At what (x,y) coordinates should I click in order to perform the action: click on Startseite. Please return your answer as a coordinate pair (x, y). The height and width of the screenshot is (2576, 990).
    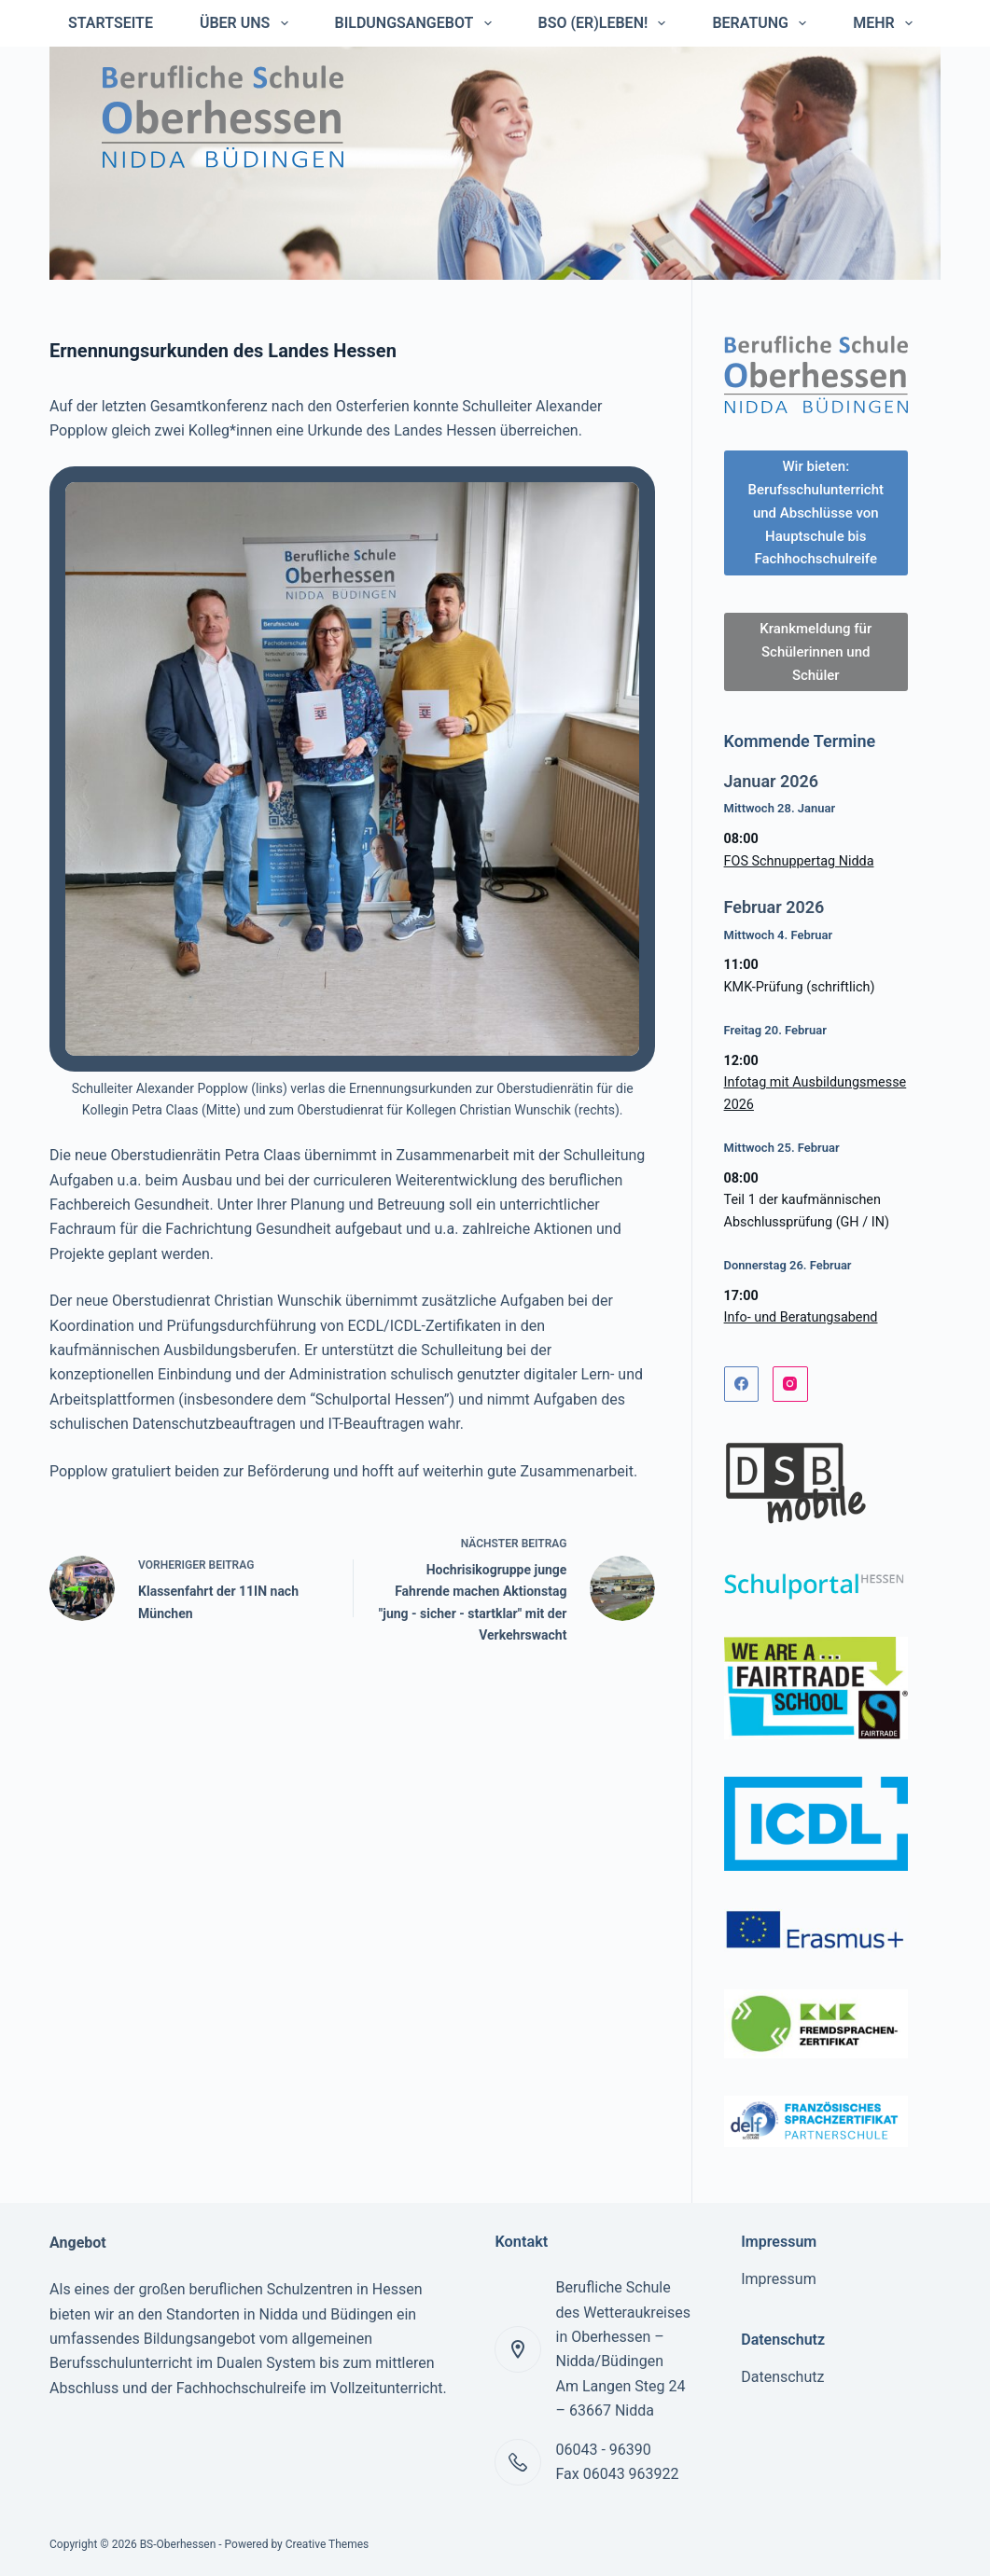
    Looking at the image, I should click on (110, 23).